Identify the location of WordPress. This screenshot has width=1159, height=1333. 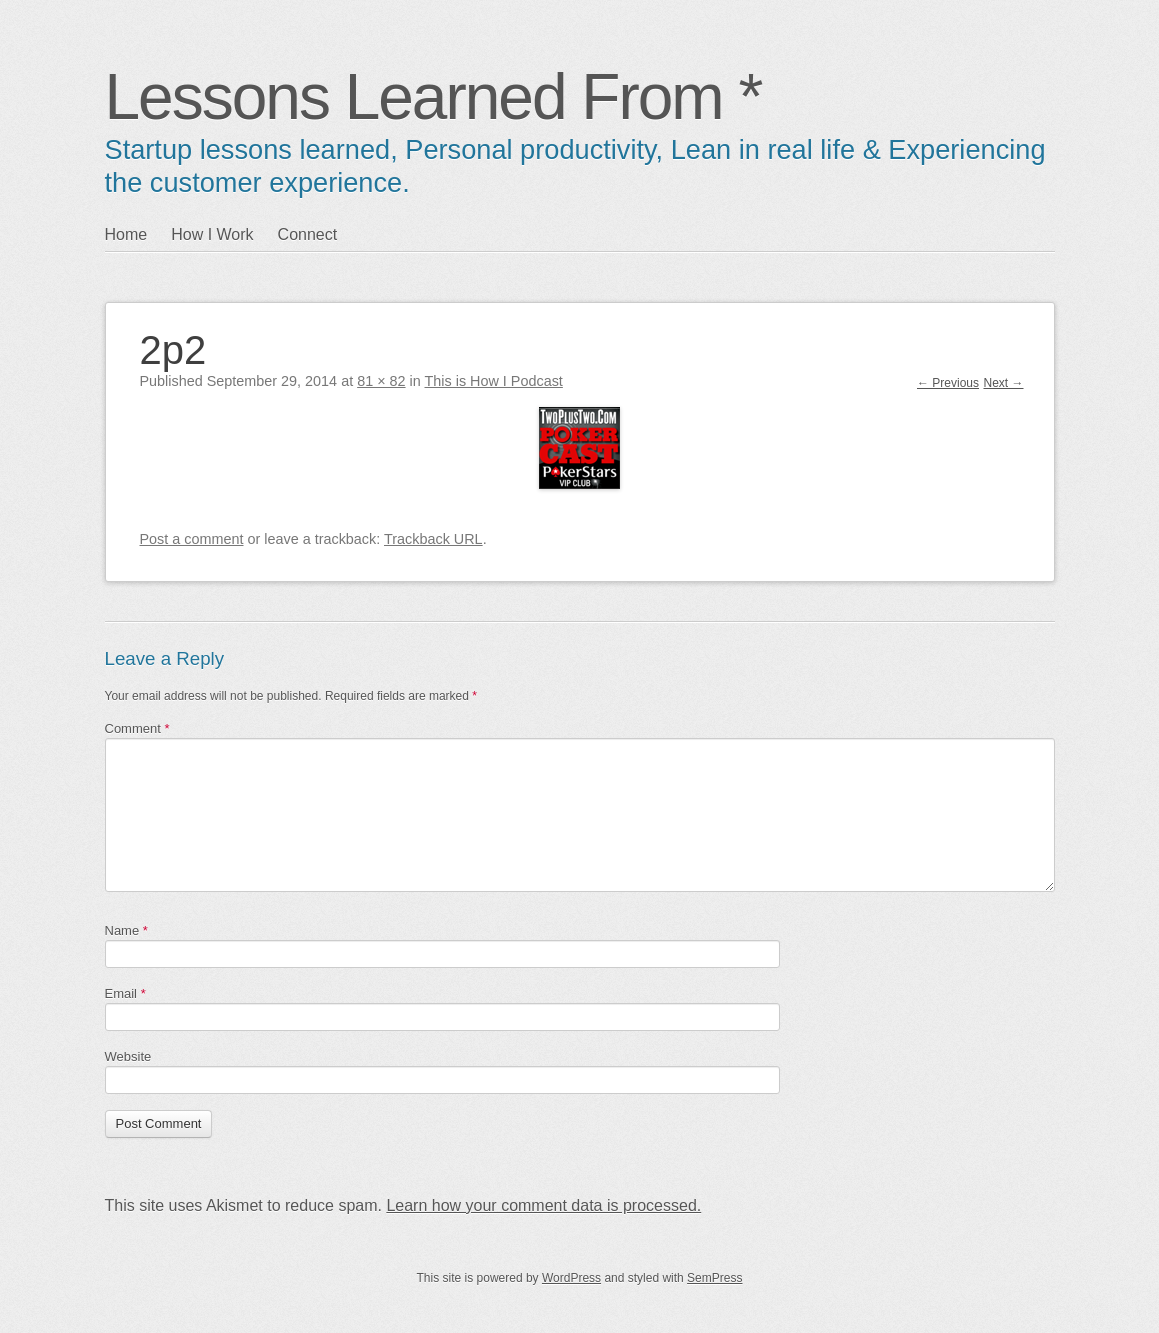
(571, 1278).